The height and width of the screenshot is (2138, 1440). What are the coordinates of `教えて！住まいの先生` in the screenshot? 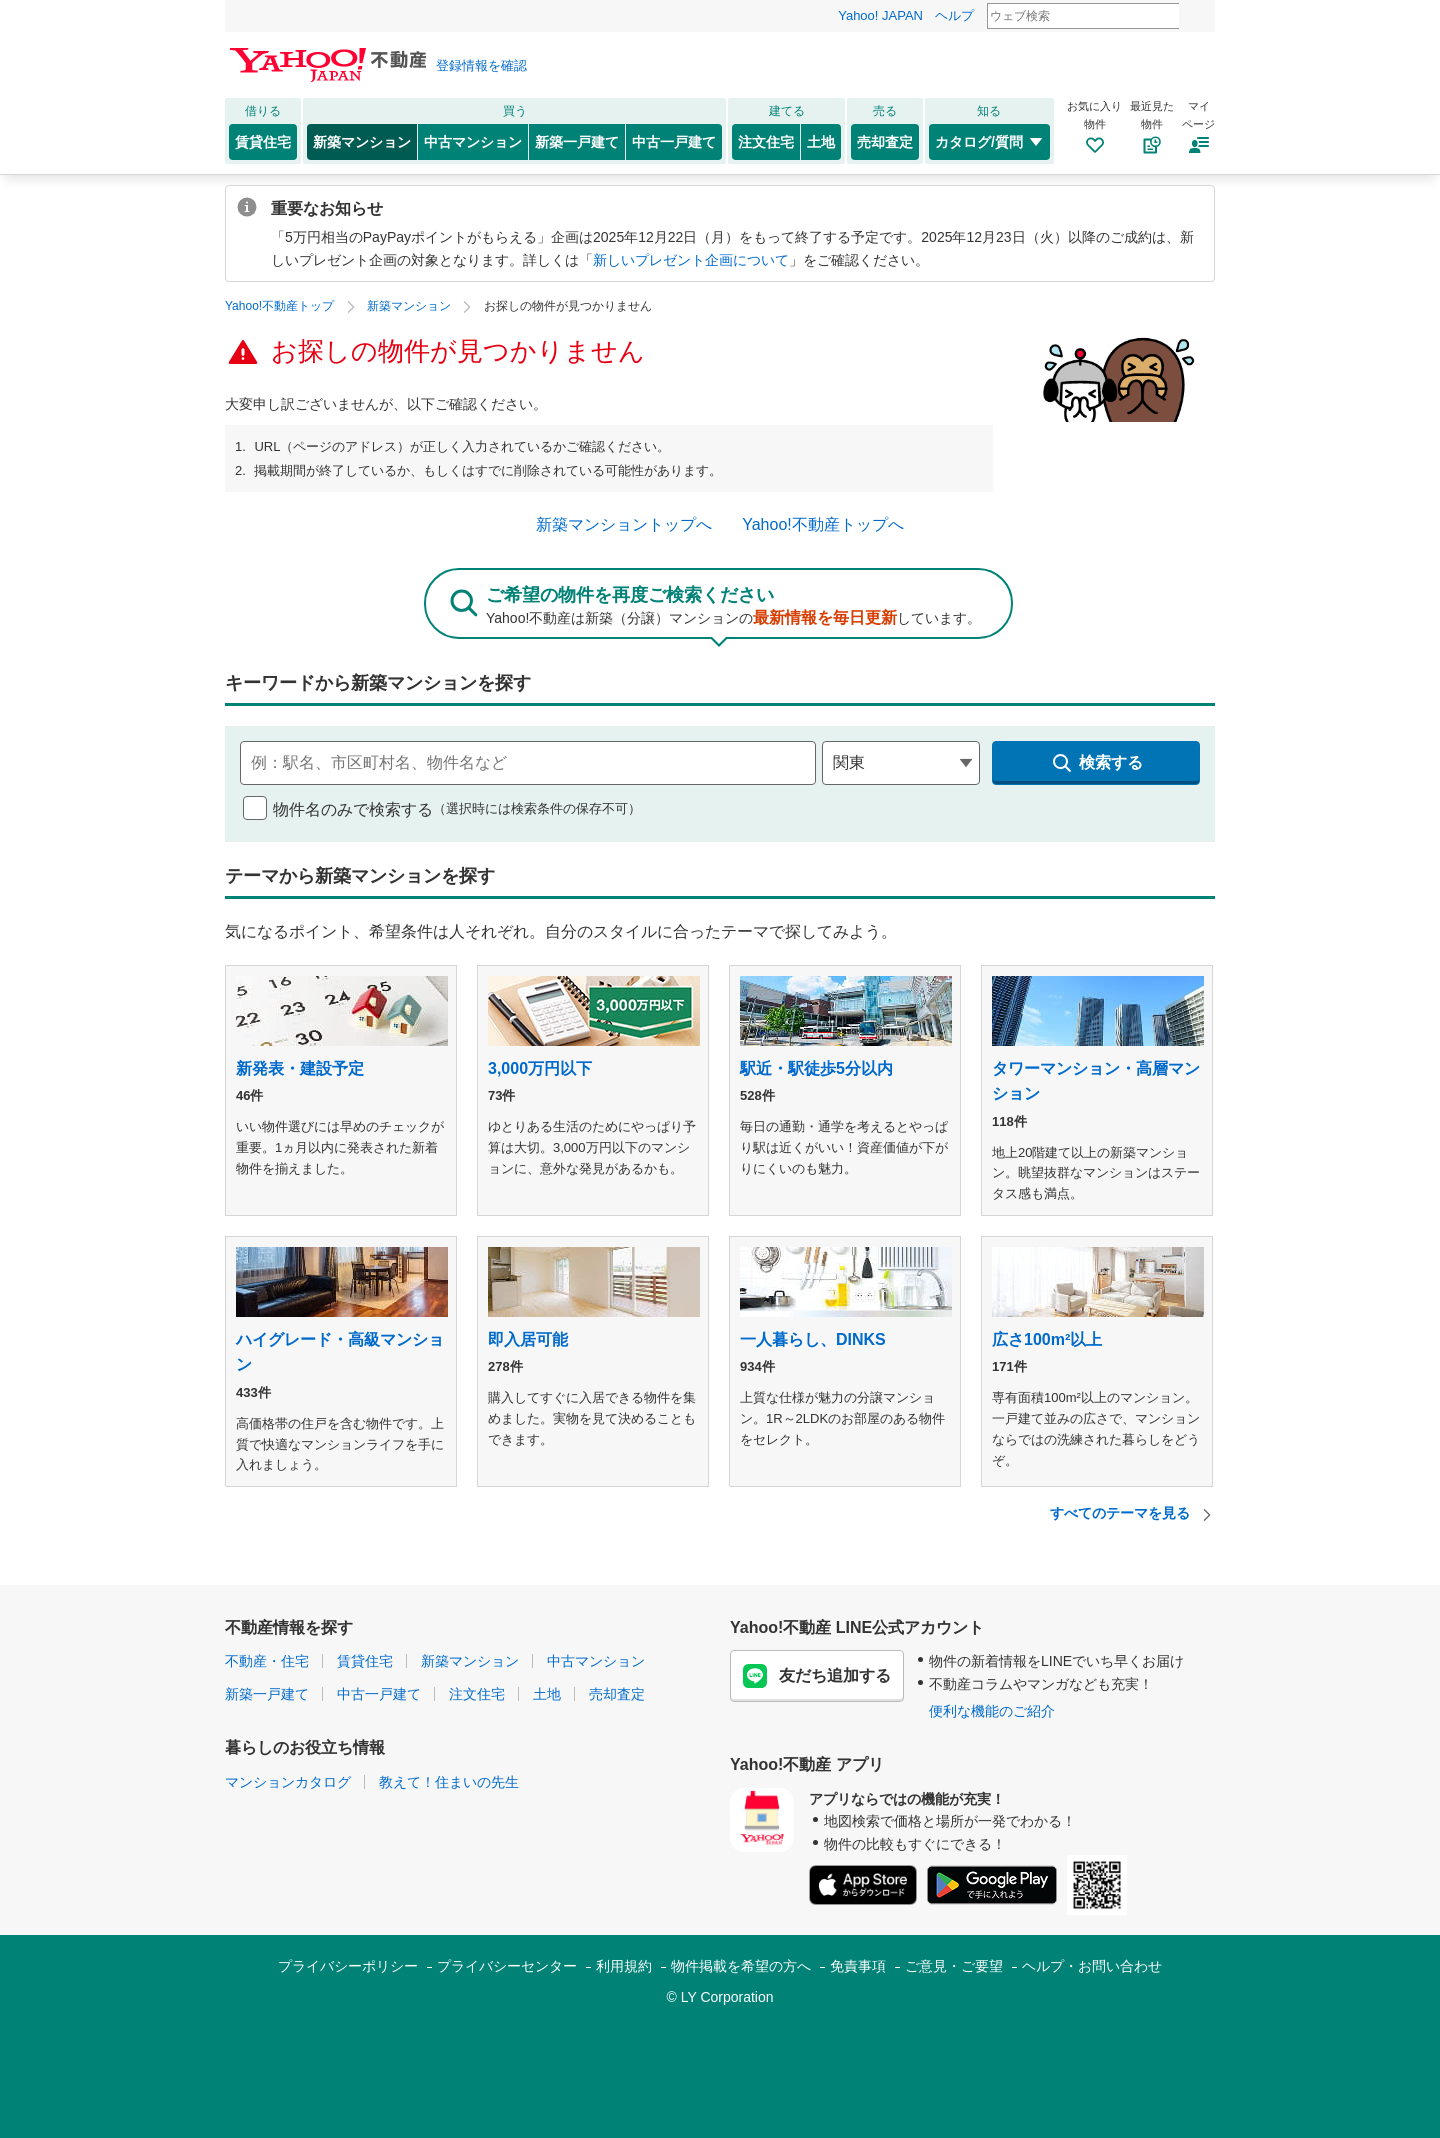 It's located at (449, 1782).